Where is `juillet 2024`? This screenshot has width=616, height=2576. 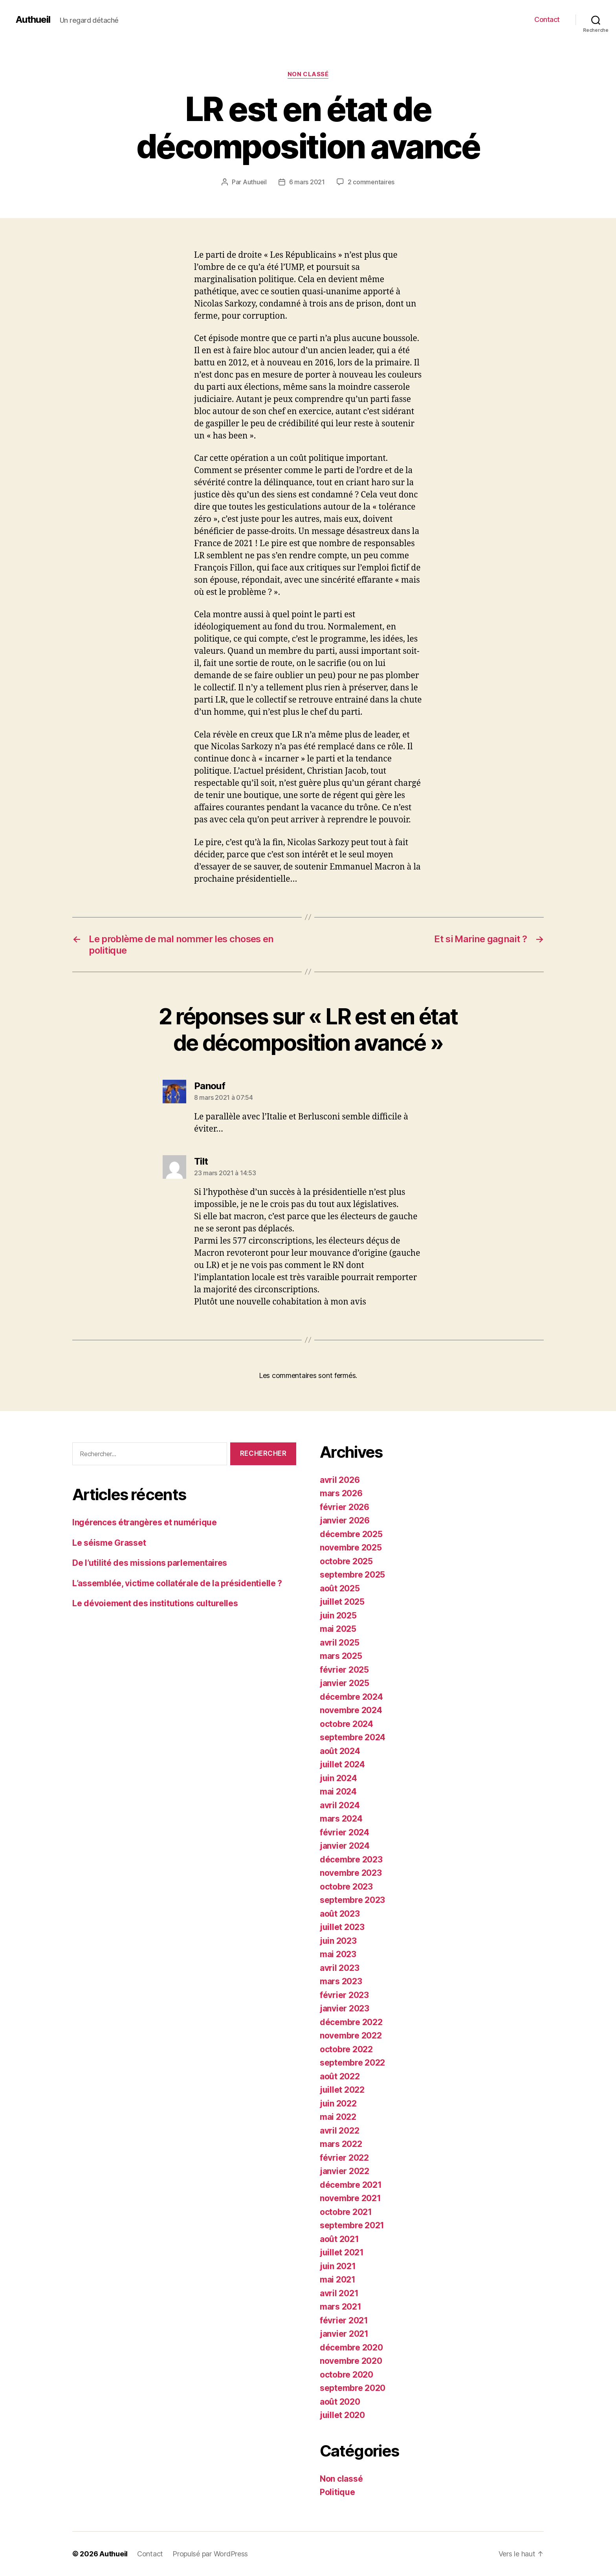 juillet 2024 is located at coordinates (342, 1764).